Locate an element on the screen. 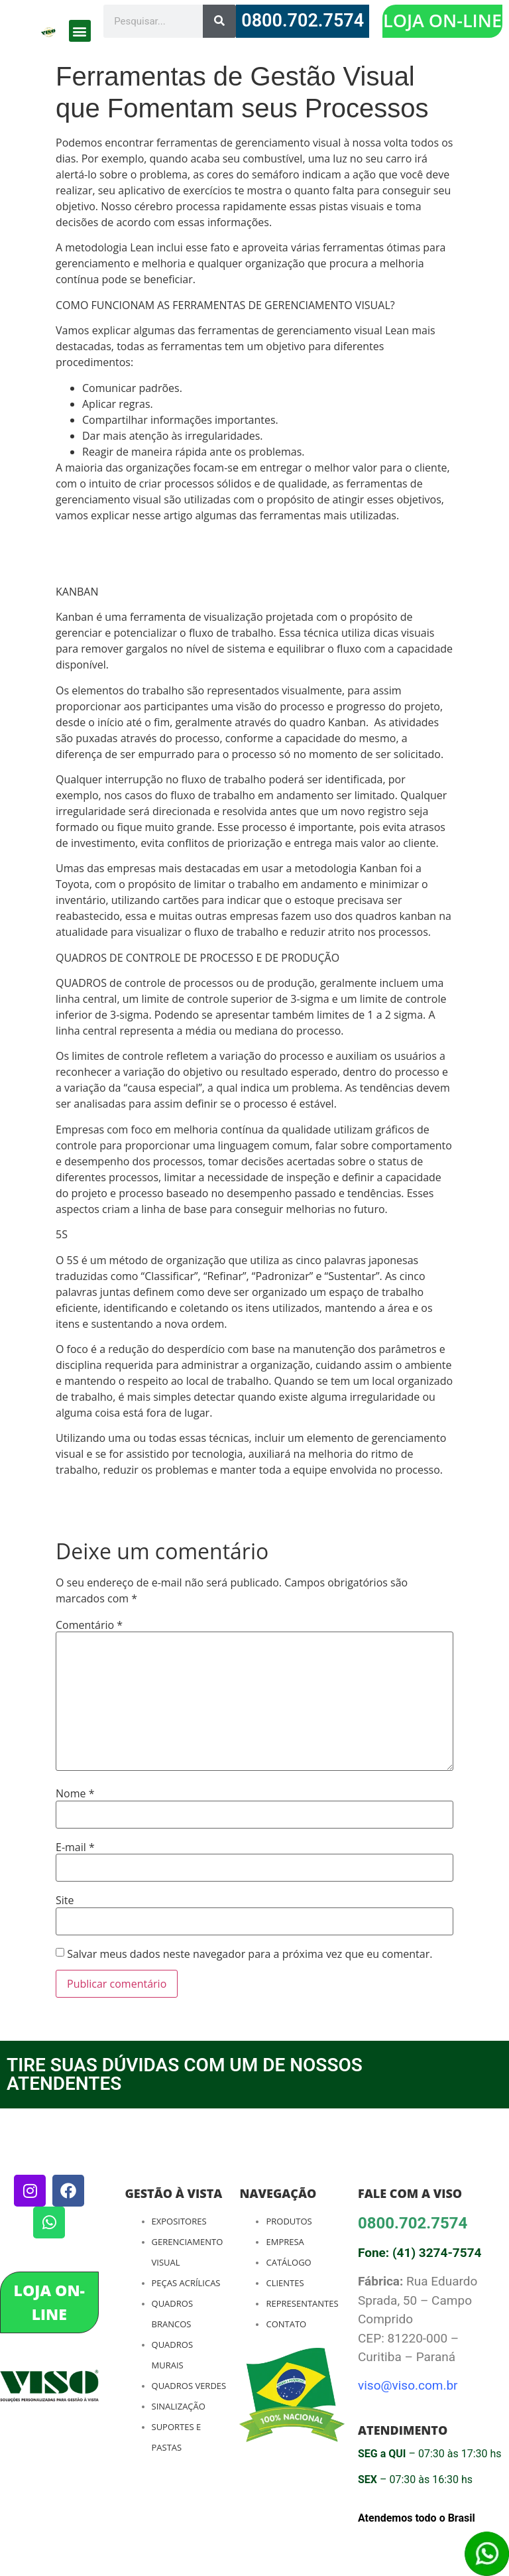  Catálogo is located at coordinates (288, 2262).